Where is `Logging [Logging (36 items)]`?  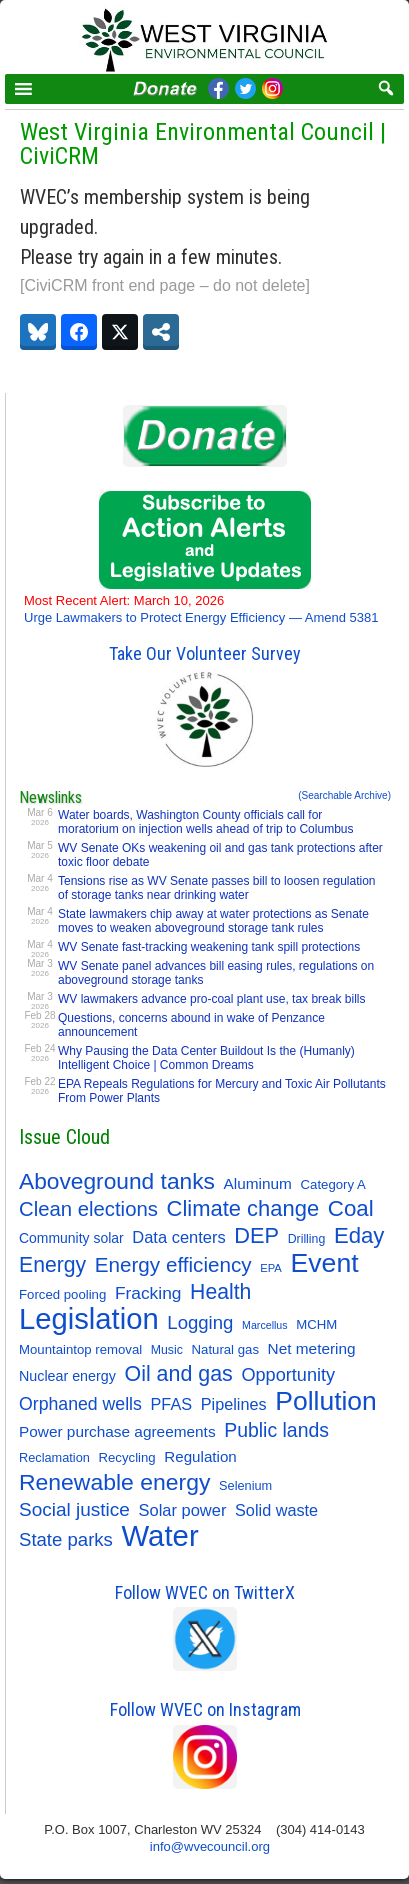
Logging [Logging (36 items)] is located at coordinates (200, 1322).